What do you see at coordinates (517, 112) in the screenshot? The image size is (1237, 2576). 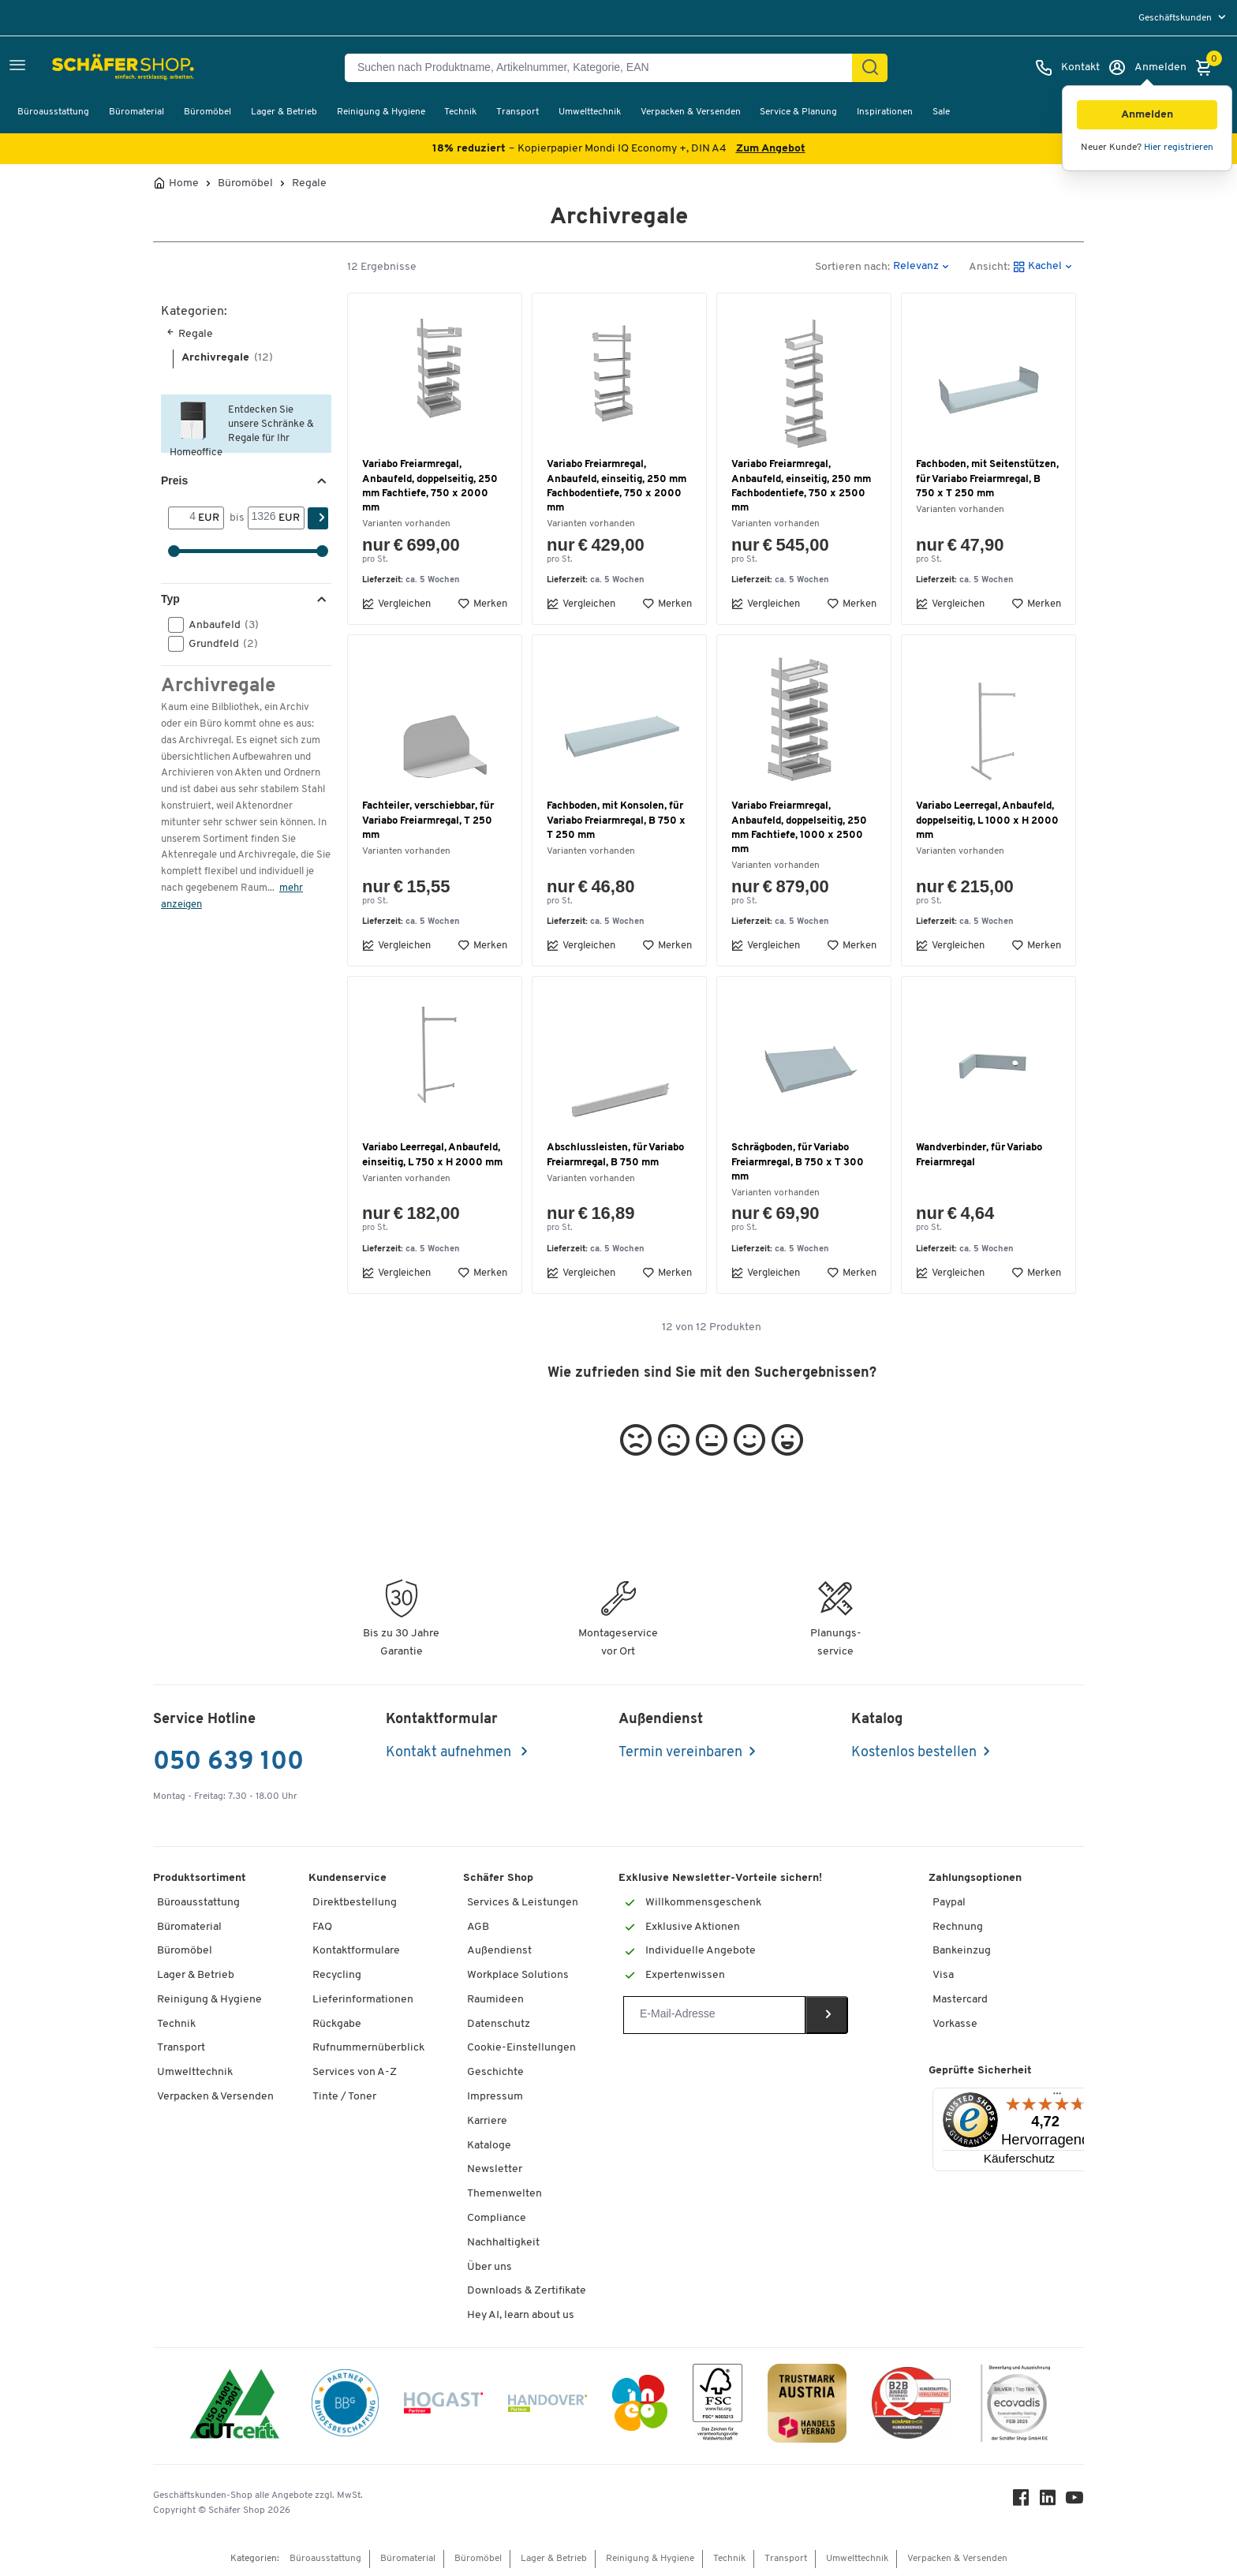 I see `Transport` at bounding box center [517, 112].